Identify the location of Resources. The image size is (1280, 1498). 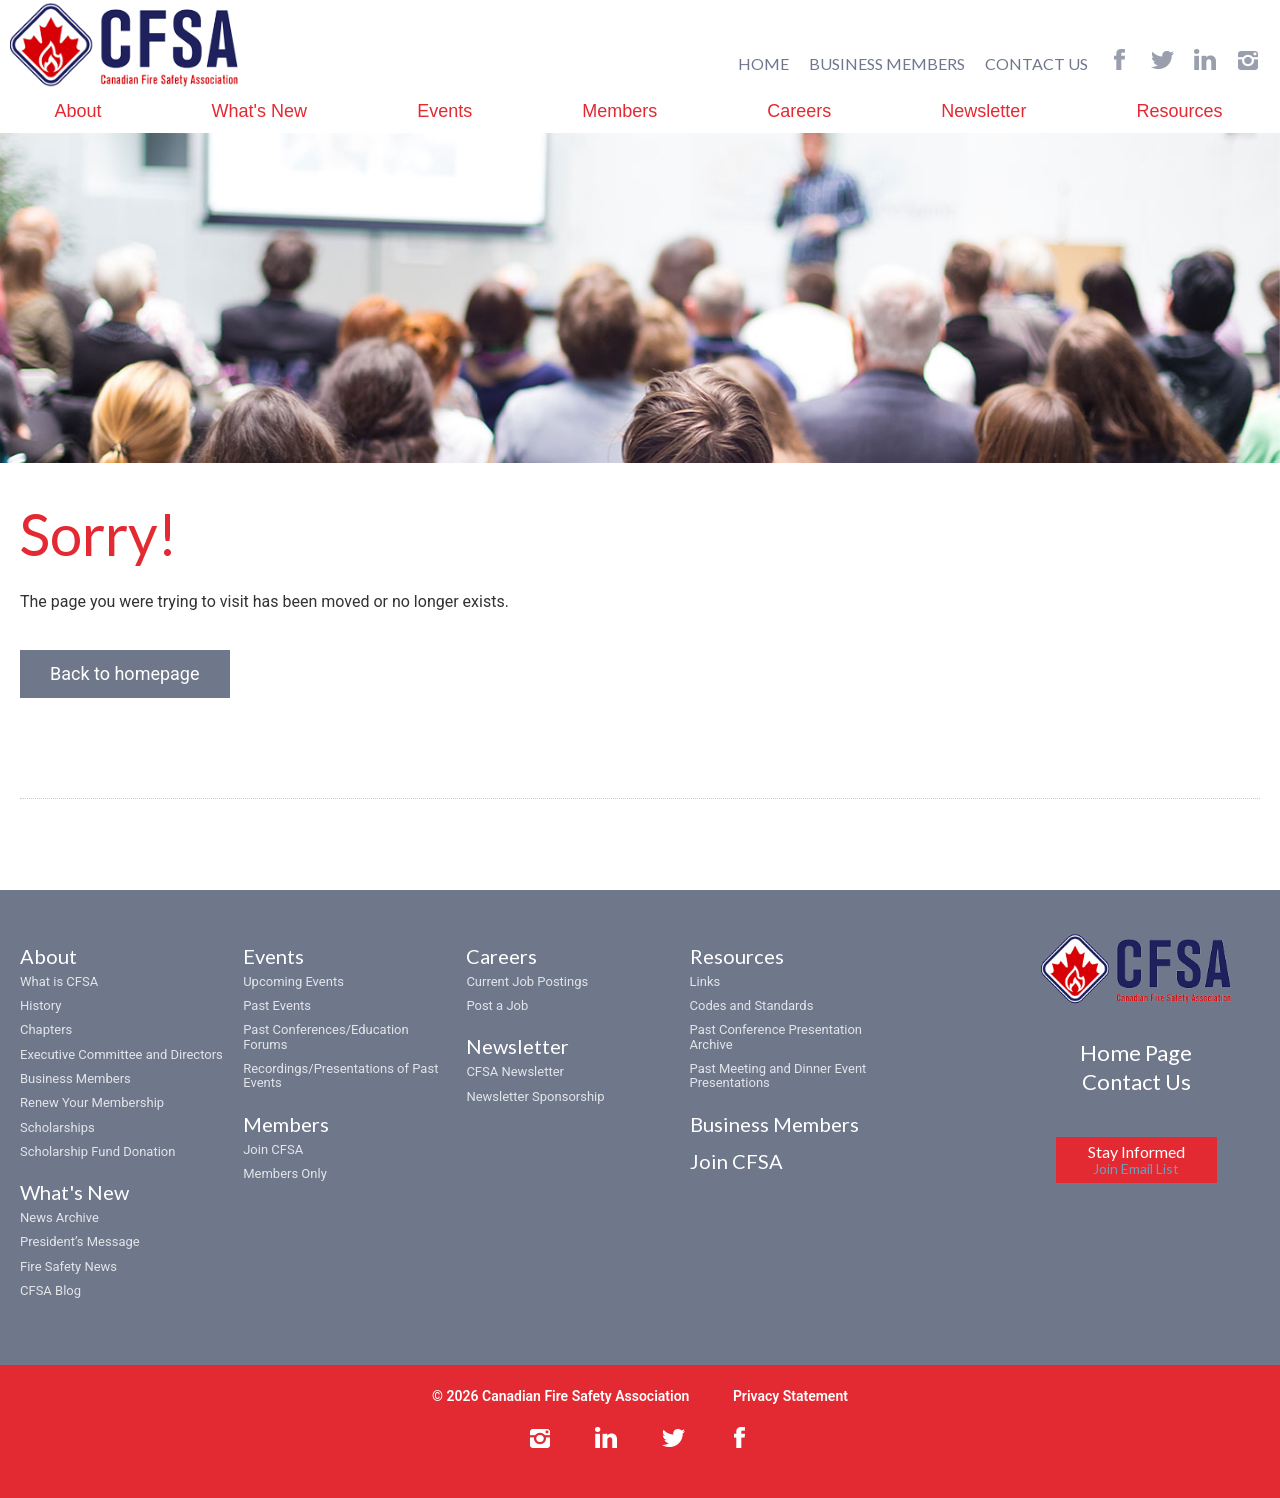
(1179, 111).